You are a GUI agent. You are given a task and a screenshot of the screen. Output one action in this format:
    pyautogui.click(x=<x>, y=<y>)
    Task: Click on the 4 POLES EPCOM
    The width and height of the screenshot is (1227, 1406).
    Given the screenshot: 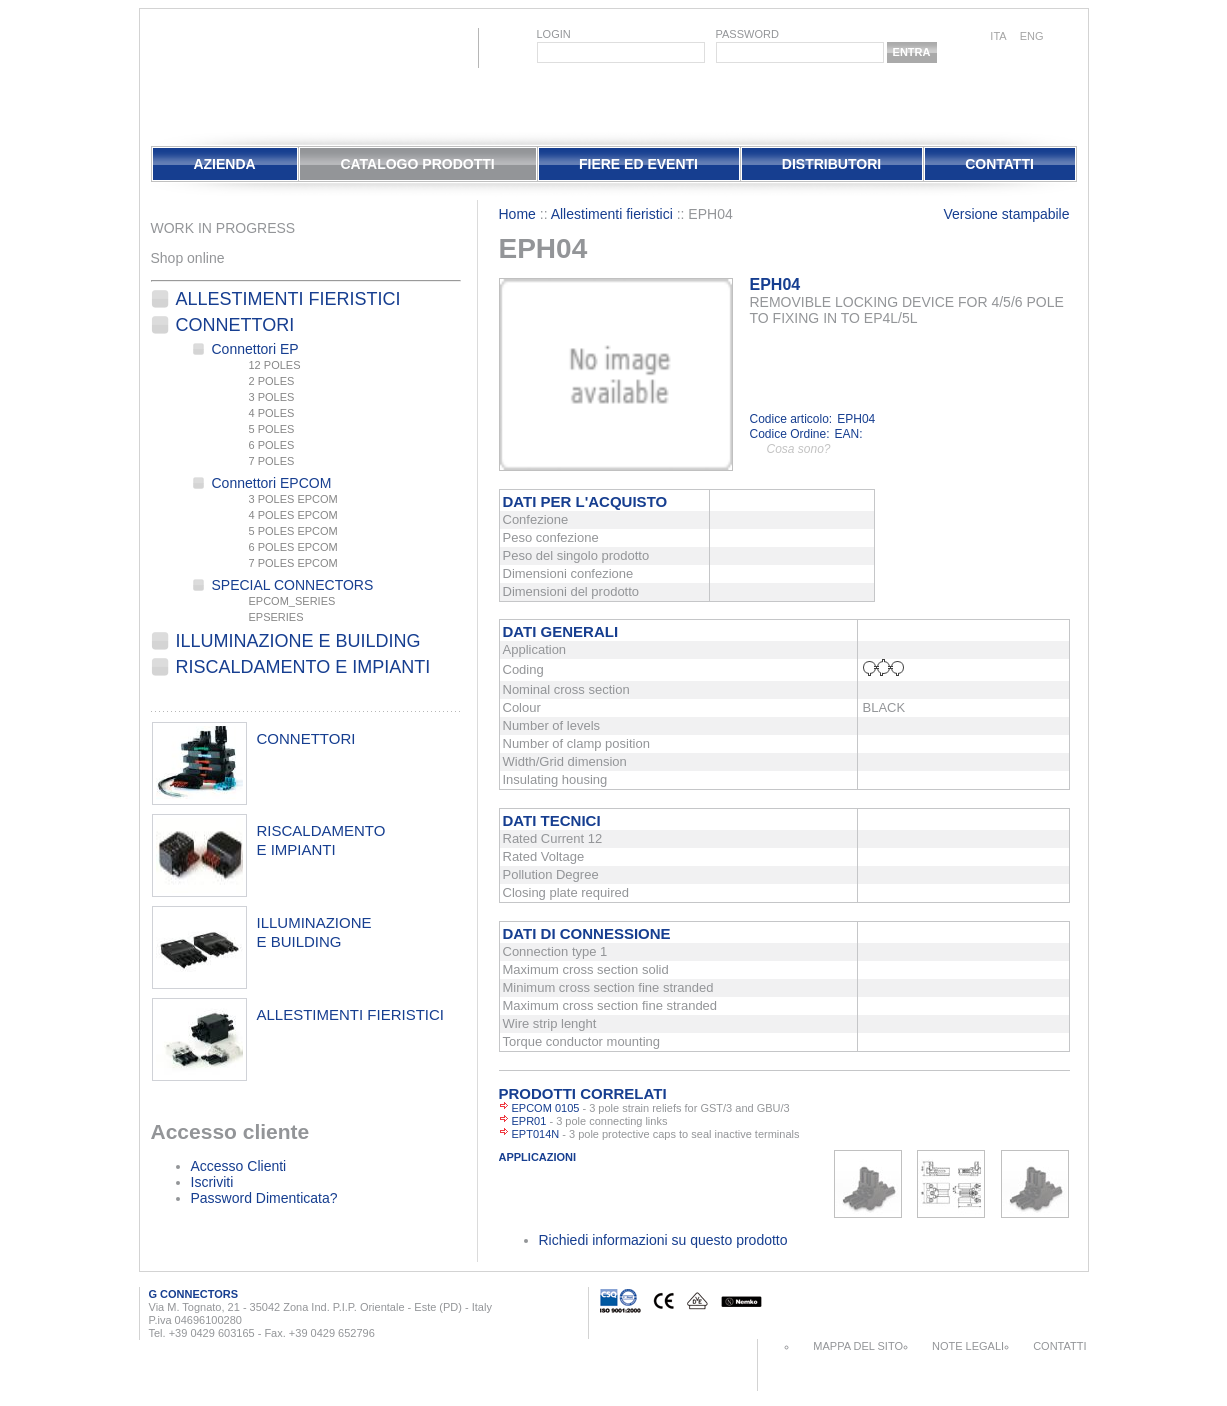 What is the action you would take?
    pyautogui.click(x=293, y=515)
    